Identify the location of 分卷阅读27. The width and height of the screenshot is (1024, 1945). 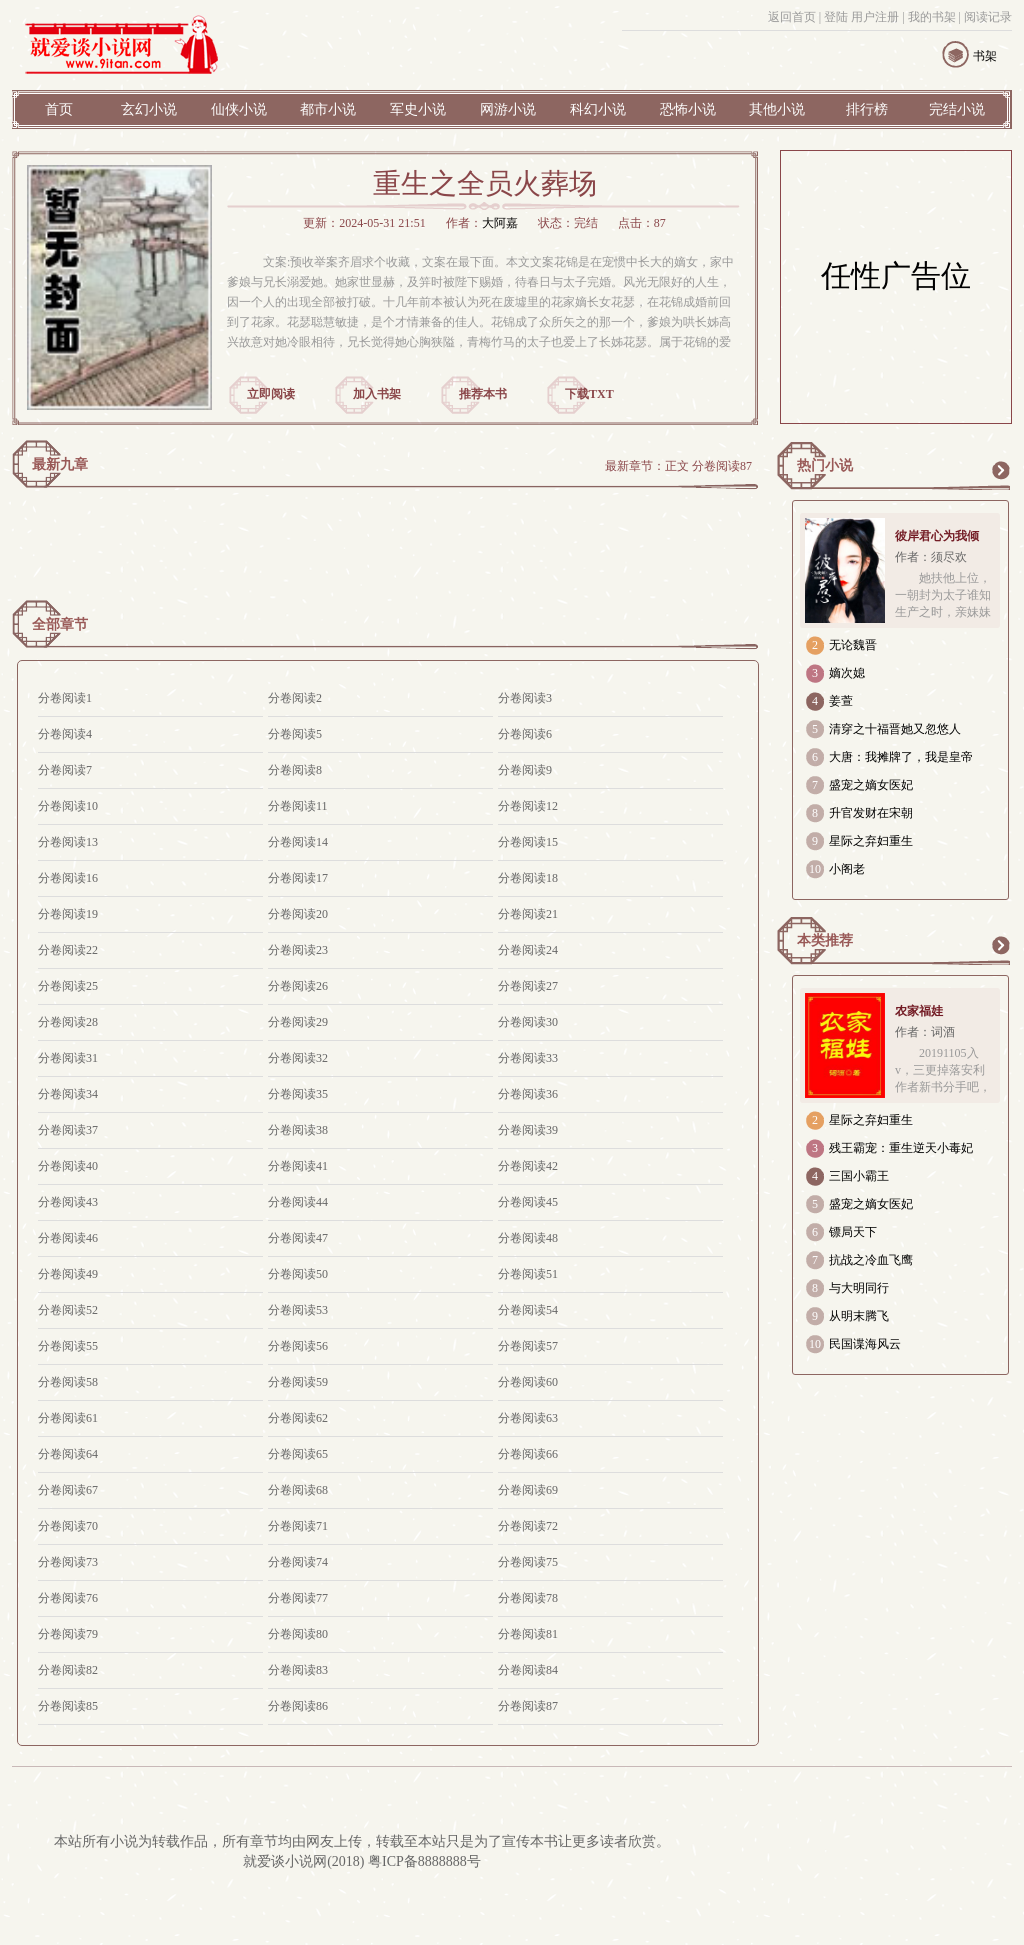
(528, 986).